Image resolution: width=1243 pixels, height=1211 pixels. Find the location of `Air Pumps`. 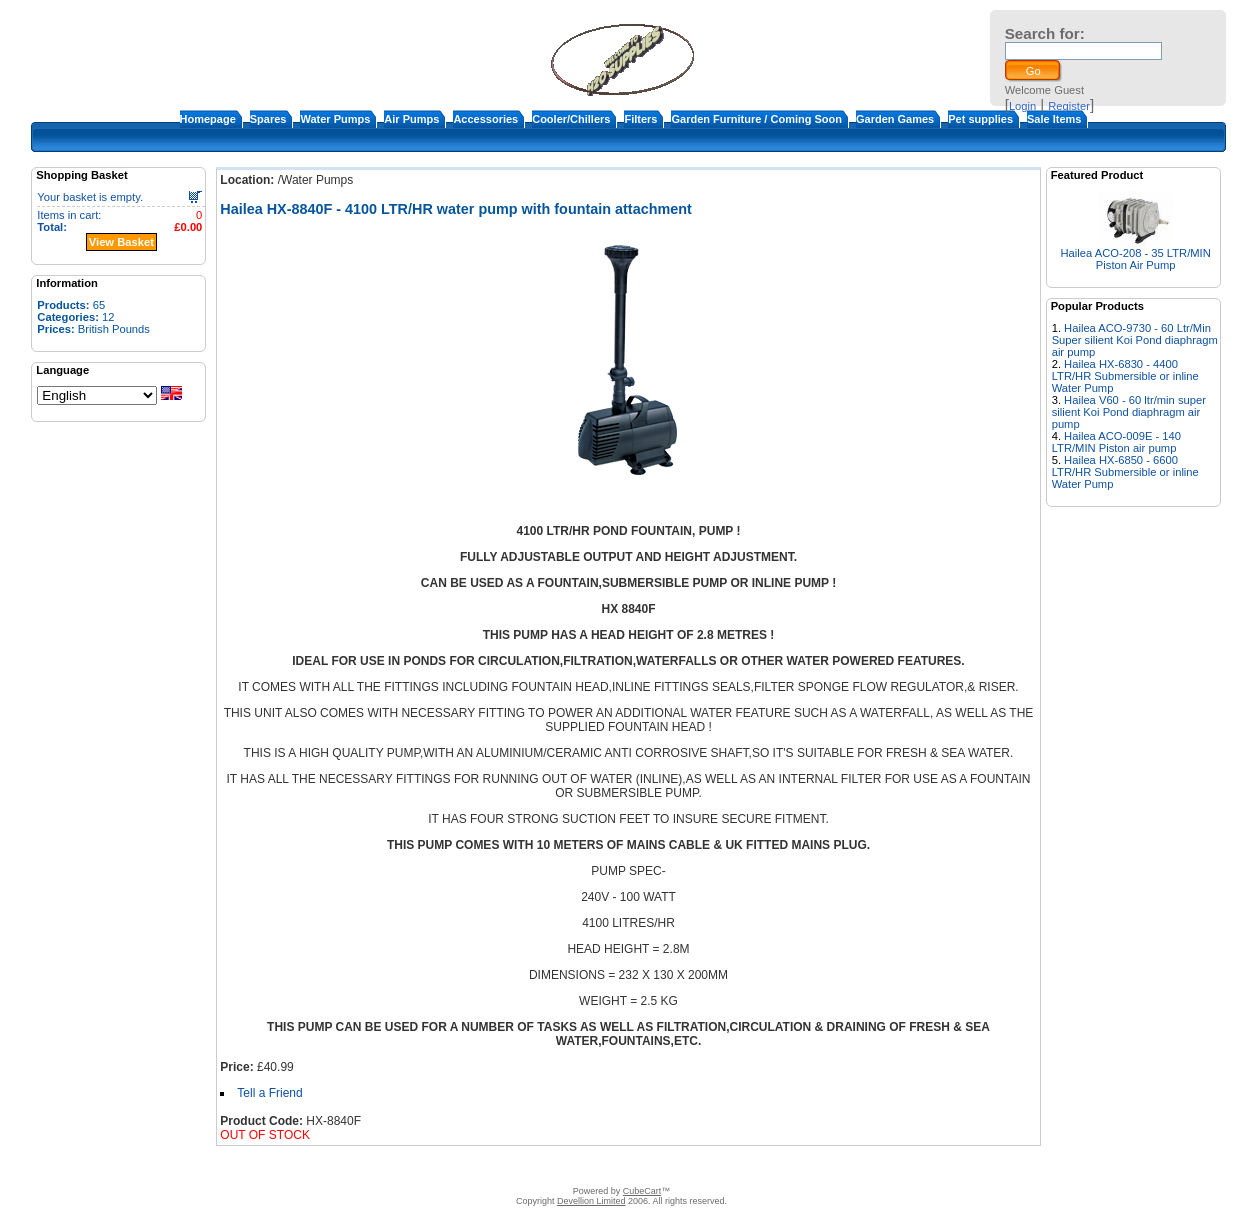

Air Pumps is located at coordinates (411, 119).